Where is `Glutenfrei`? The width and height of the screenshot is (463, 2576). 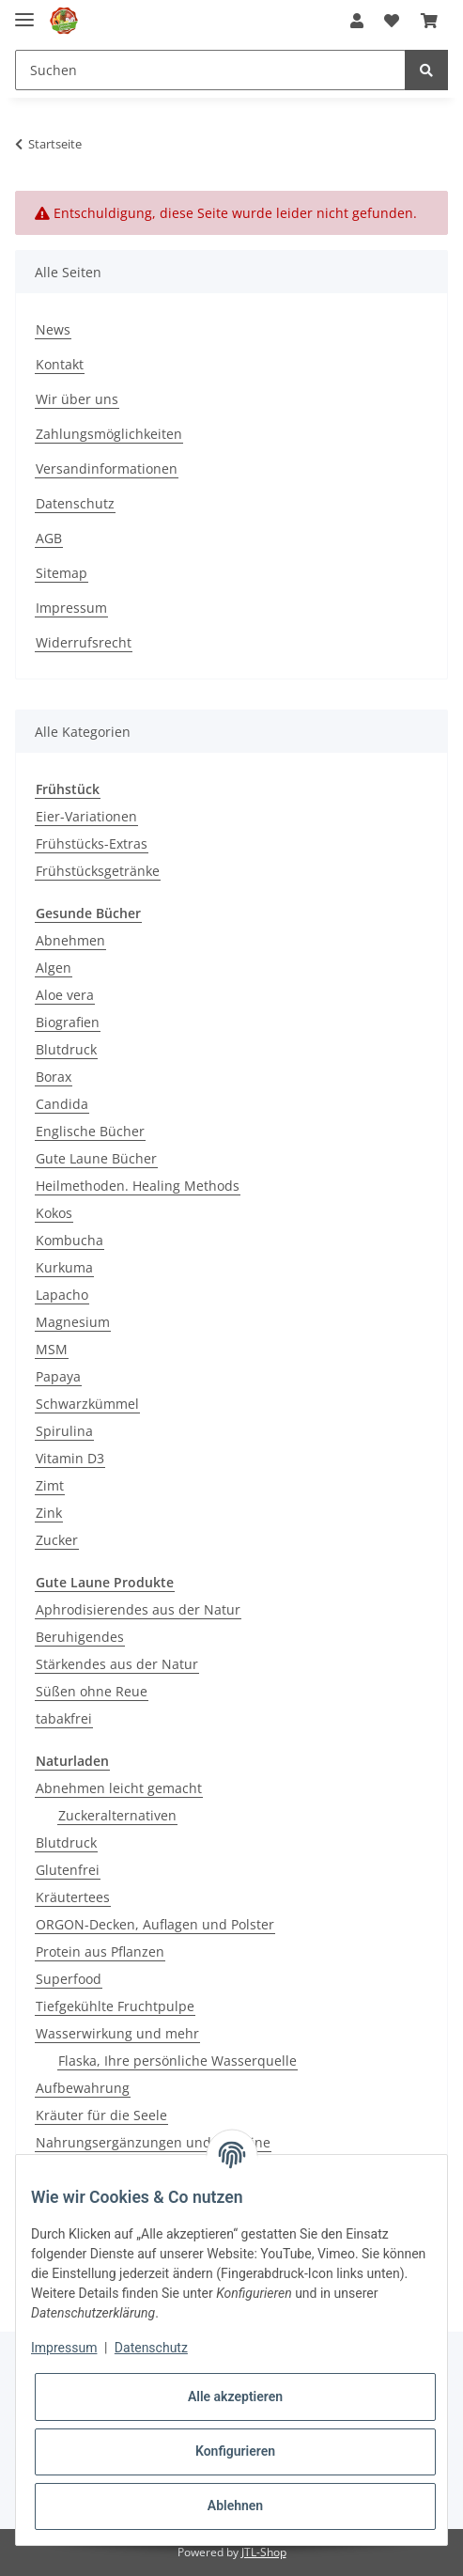 Glutenfrei is located at coordinates (68, 1870).